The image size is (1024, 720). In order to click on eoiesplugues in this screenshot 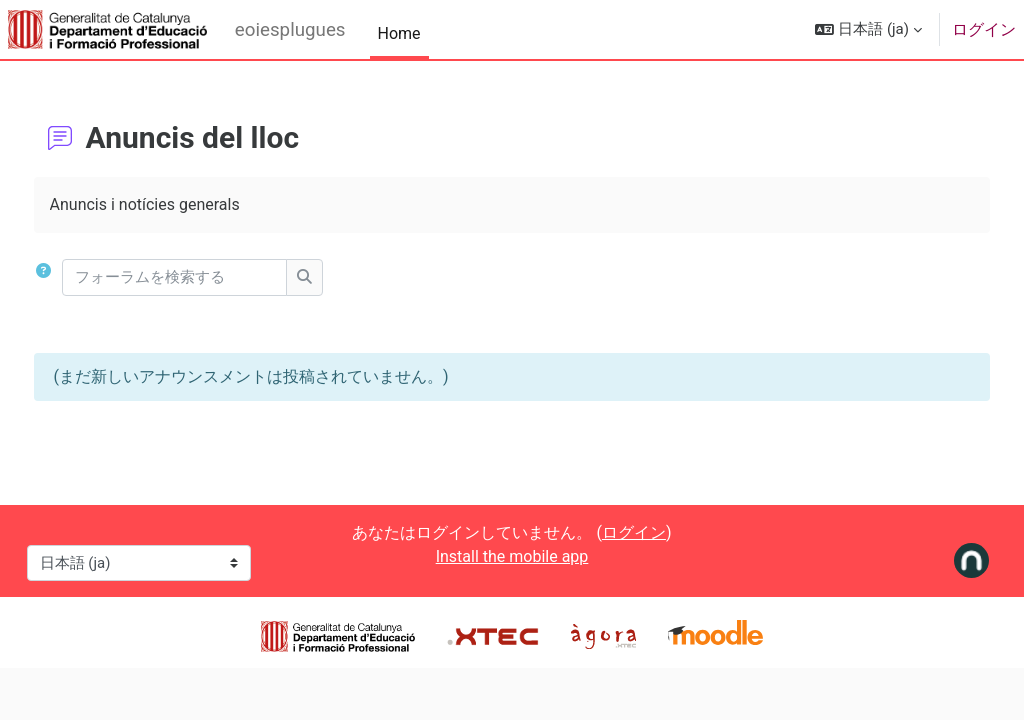, I will do `click(290, 30)`.